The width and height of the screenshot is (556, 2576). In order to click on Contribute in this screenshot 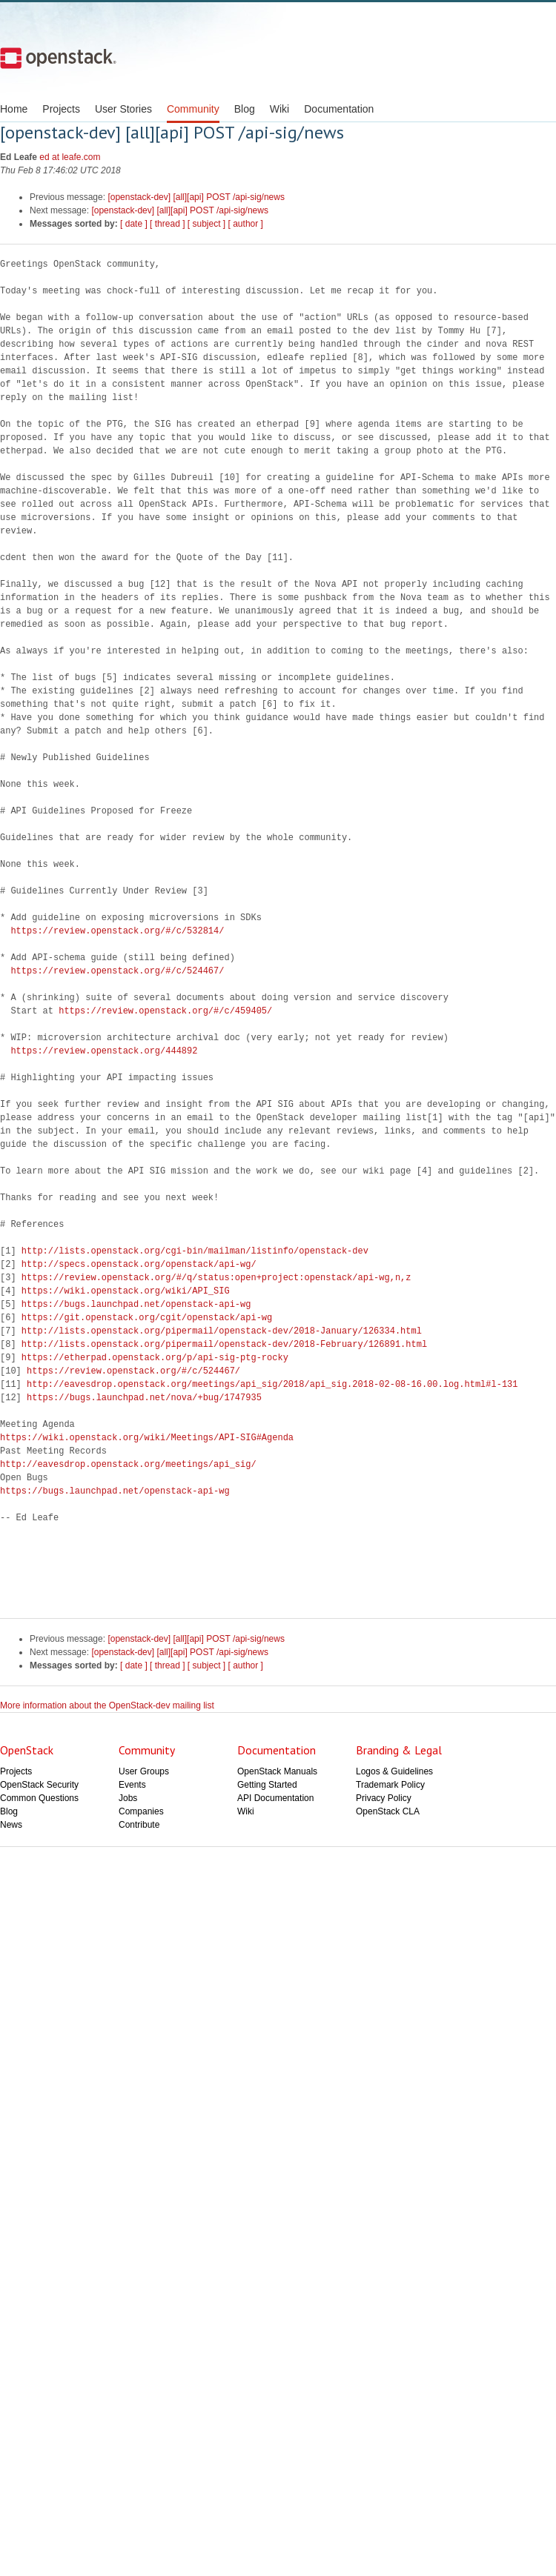, I will do `click(139, 1825)`.